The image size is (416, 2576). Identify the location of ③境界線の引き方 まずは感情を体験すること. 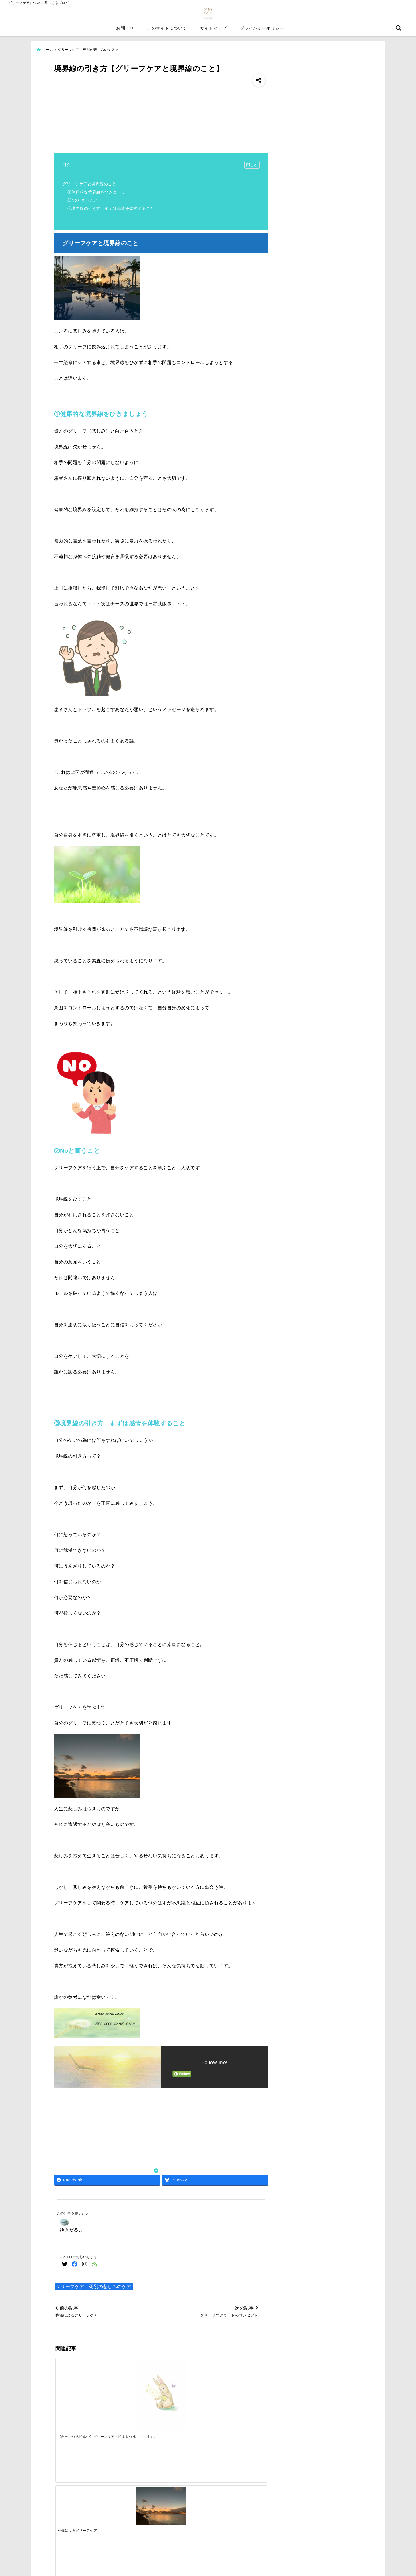
(110, 209).